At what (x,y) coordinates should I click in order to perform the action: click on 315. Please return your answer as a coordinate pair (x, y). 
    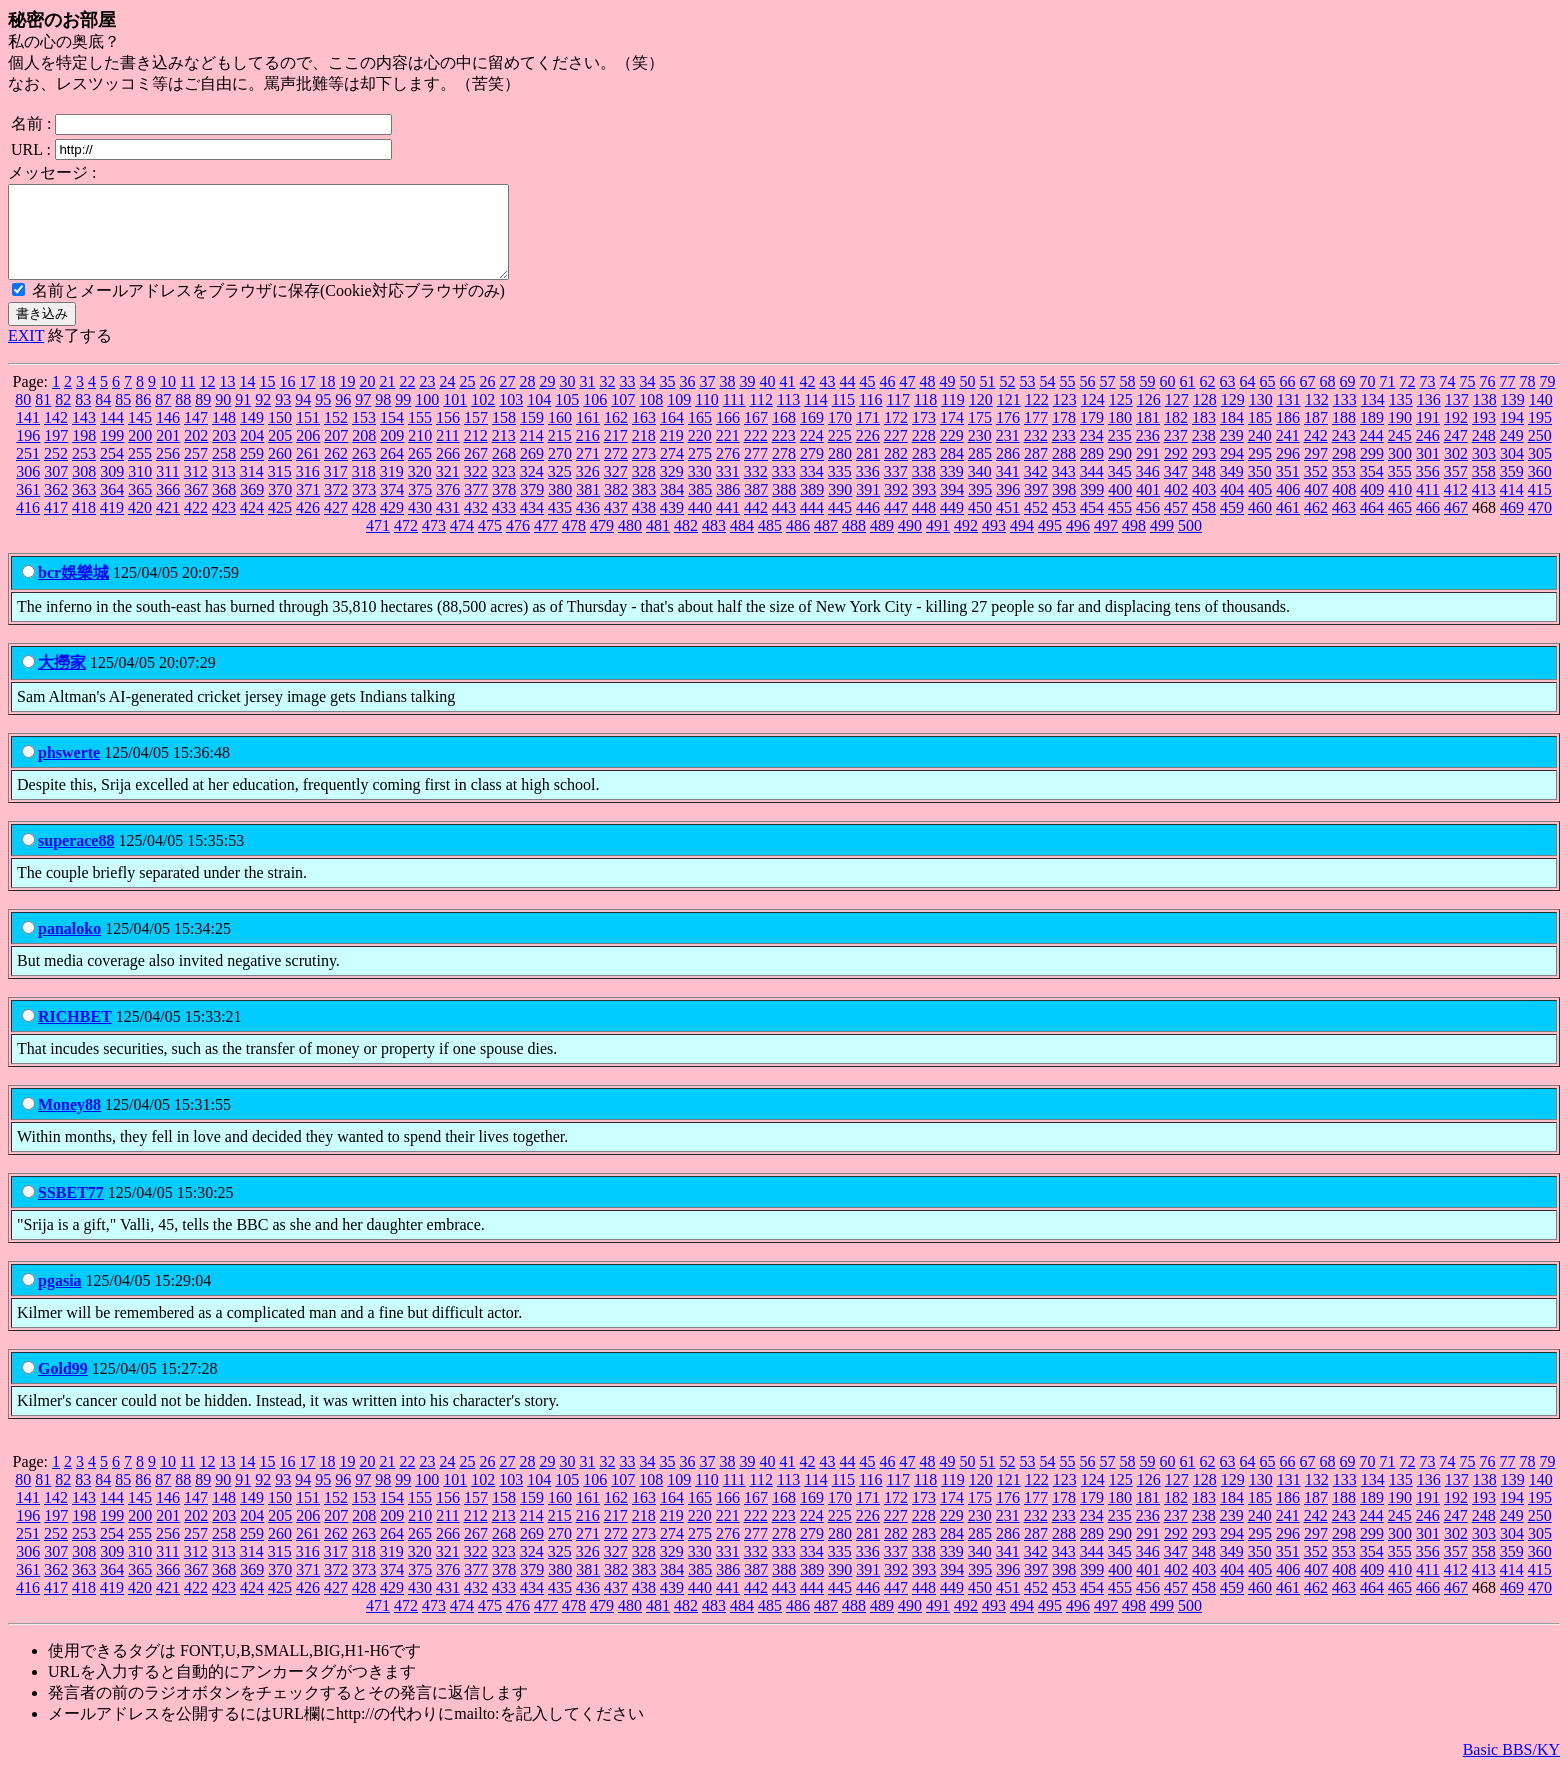
    Looking at the image, I should click on (280, 489).